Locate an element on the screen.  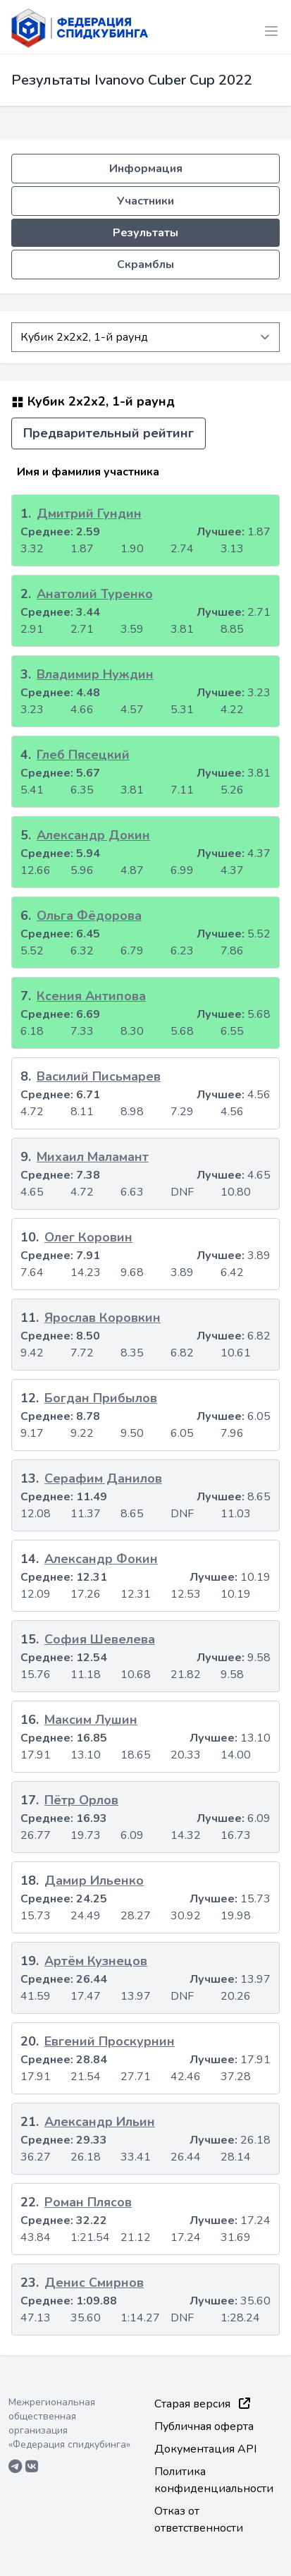
Артём Кузнецов is located at coordinates (95, 1960).